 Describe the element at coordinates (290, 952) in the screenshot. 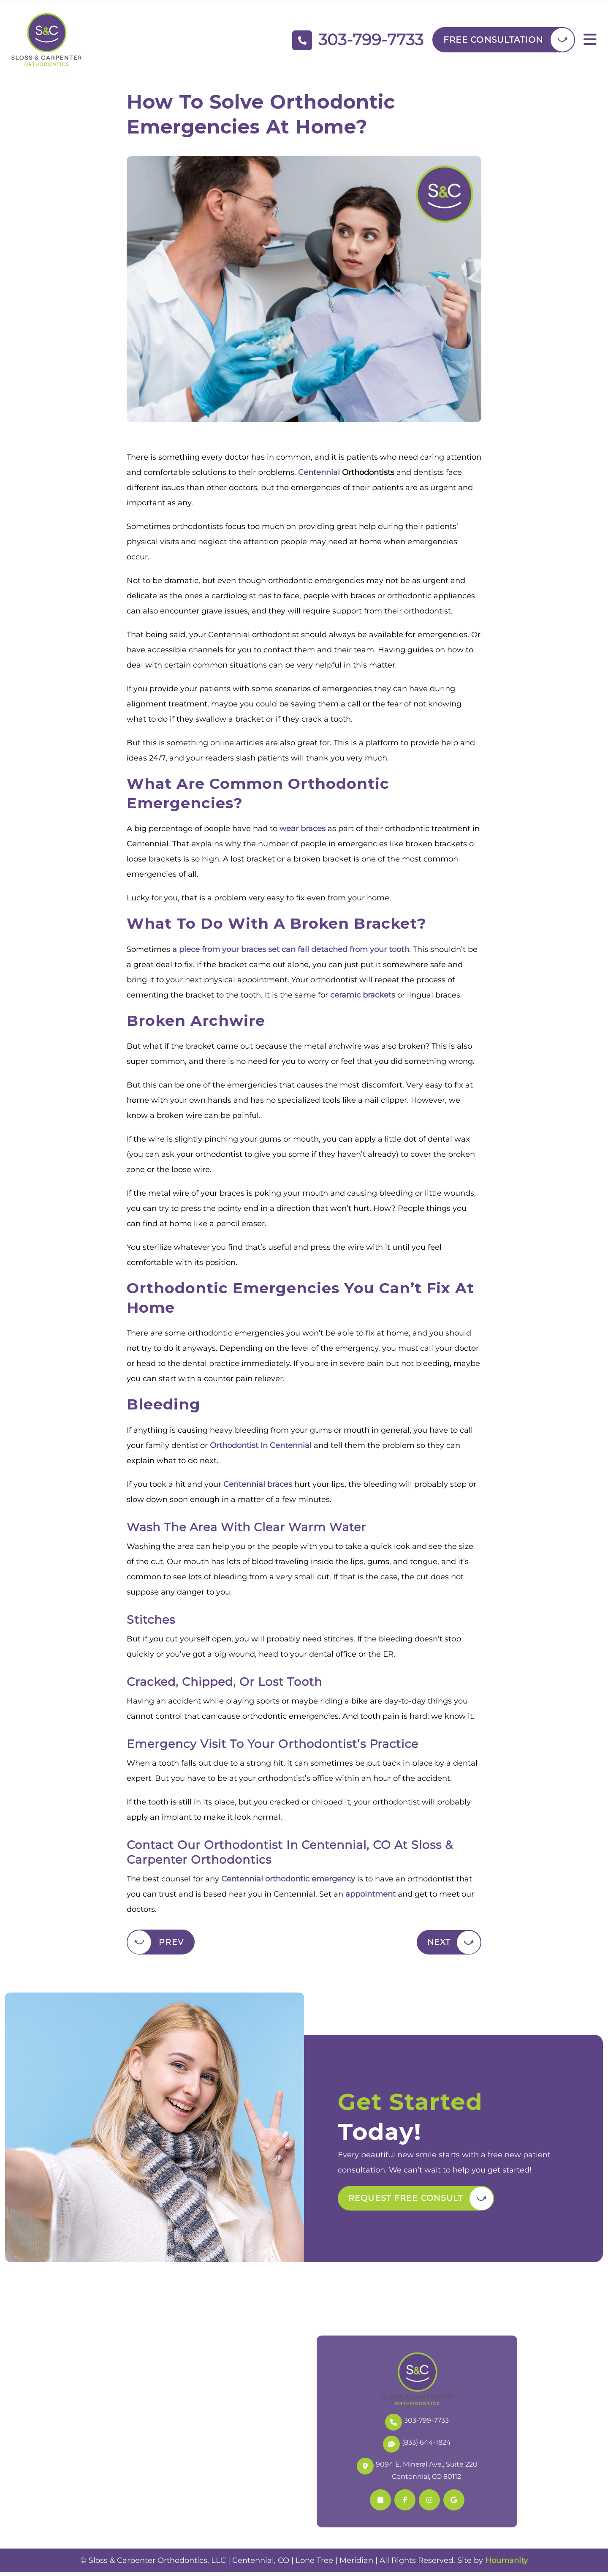

I see `a piece from your braces set can fall detached from your tooth` at that location.